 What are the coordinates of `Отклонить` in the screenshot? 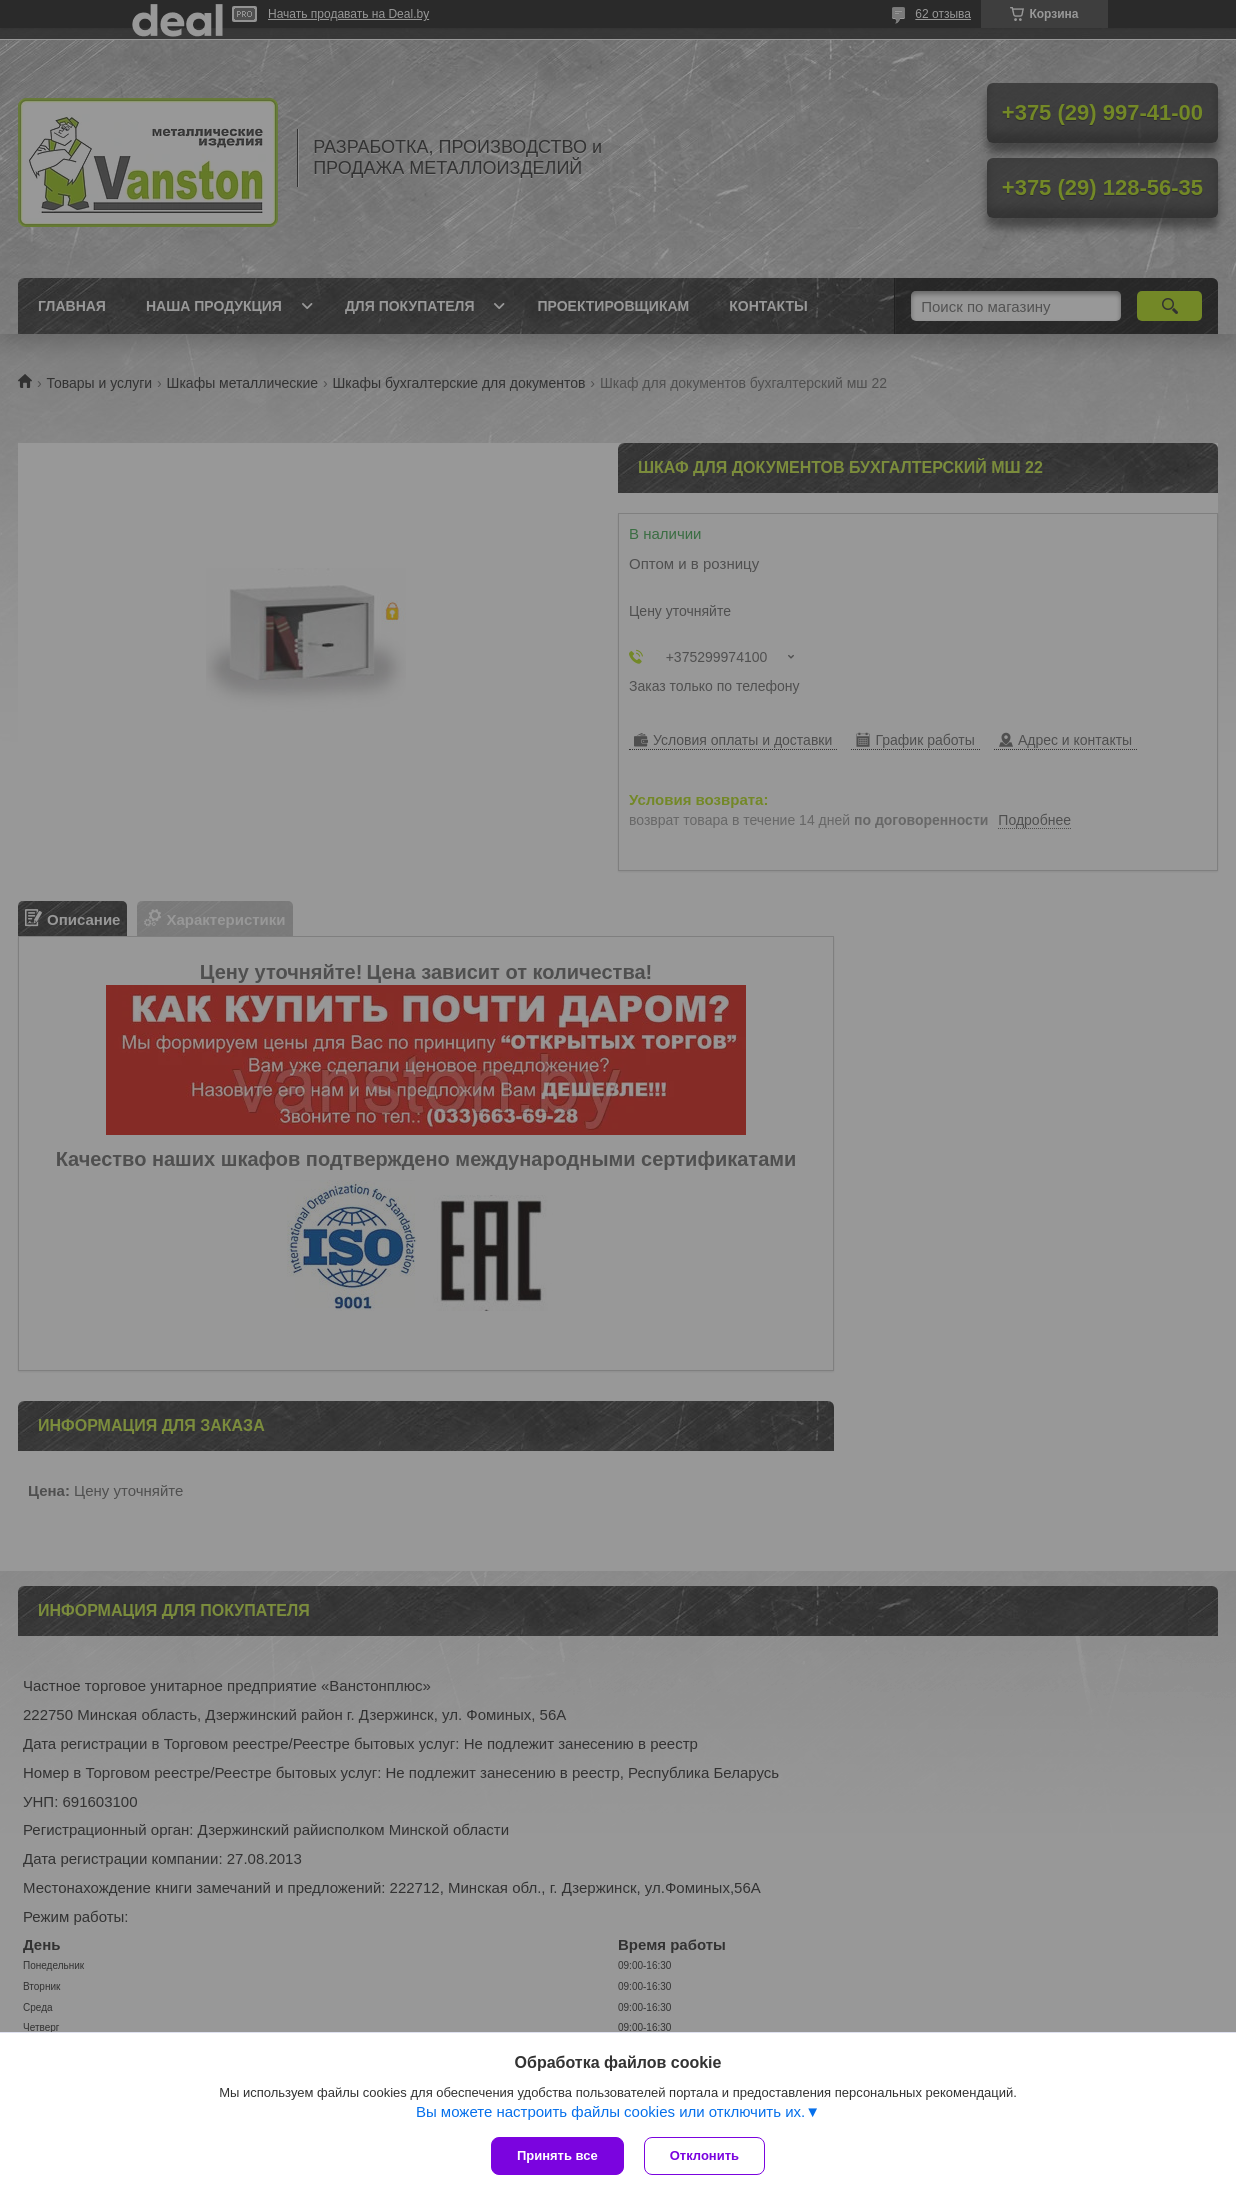 It's located at (704, 2155).